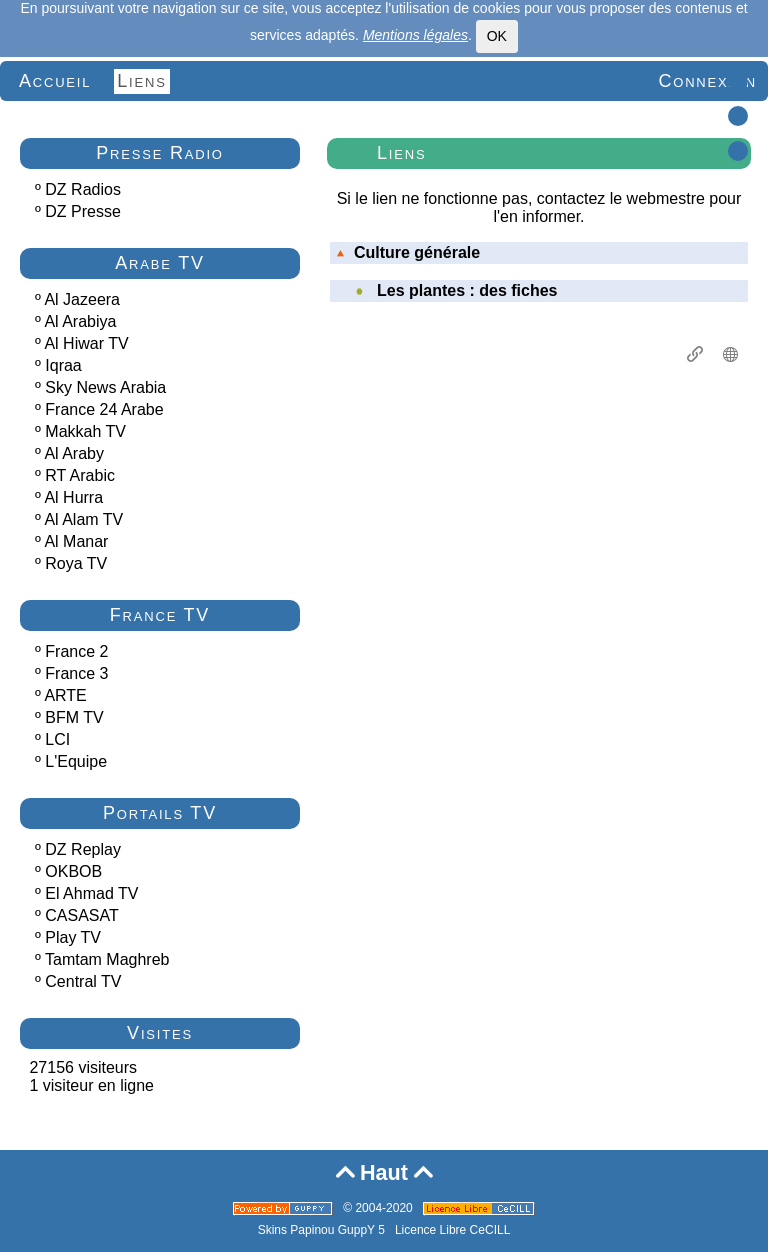 This screenshot has width=768, height=1252. Describe the element at coordinates (73, 937) in the screenshot. I see `Play TV` at that location.